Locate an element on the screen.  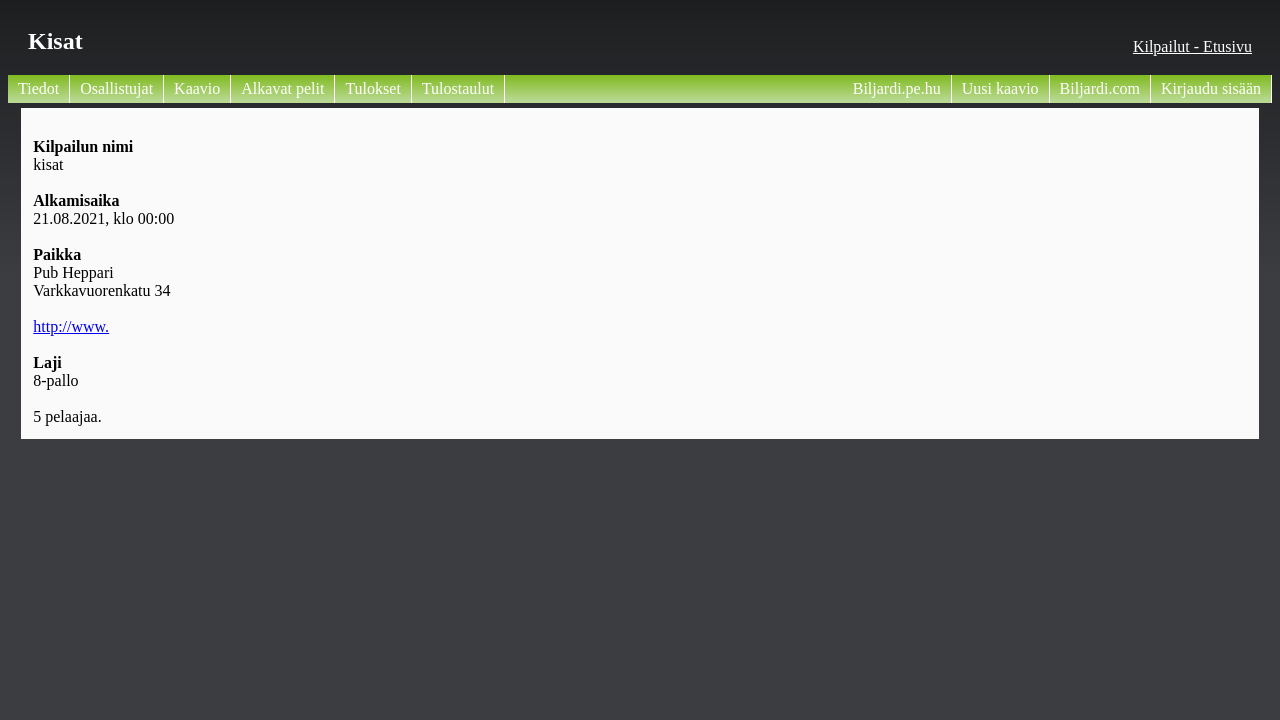
Uusi kaavio is located at coordinates (1000, 88).